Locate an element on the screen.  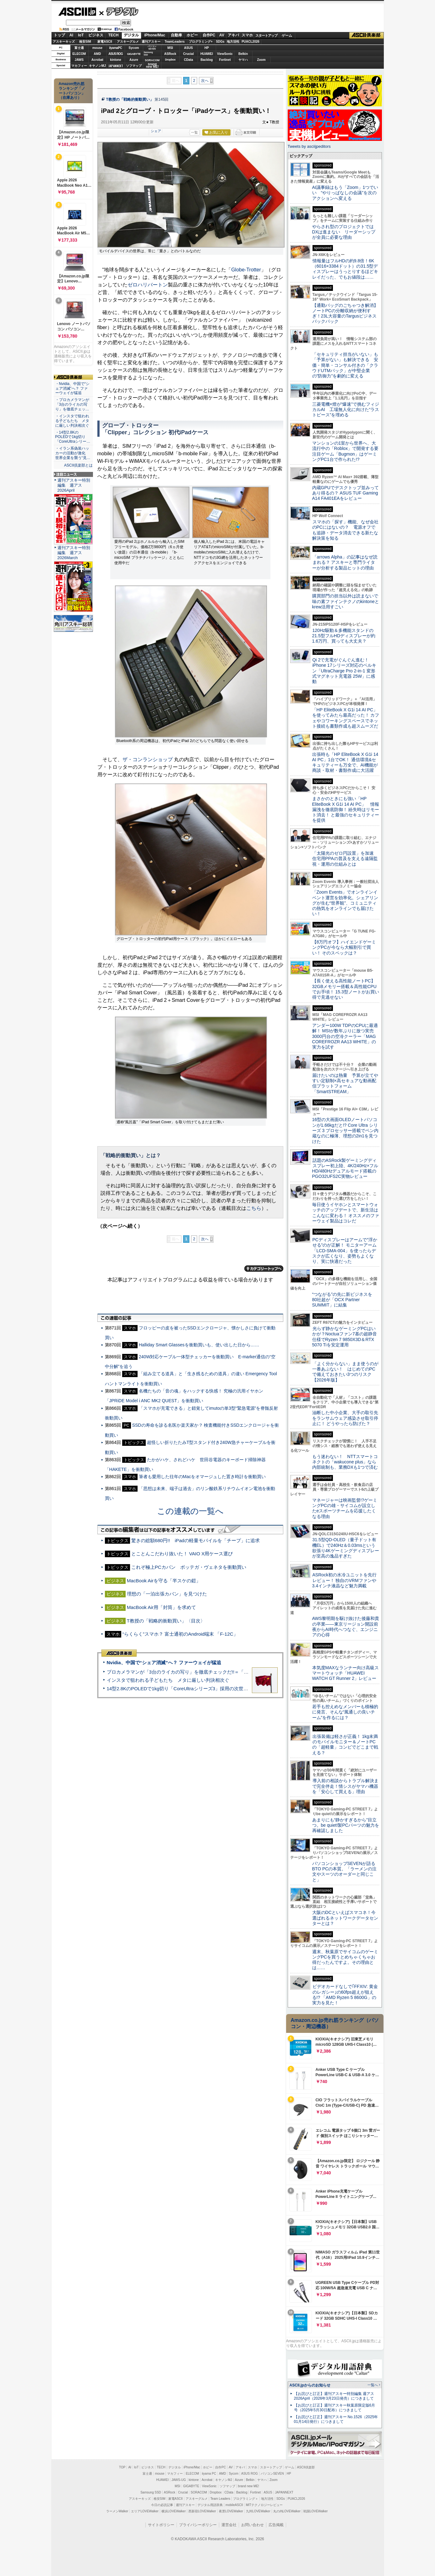
デジタル is located at coordinates (119, 11).